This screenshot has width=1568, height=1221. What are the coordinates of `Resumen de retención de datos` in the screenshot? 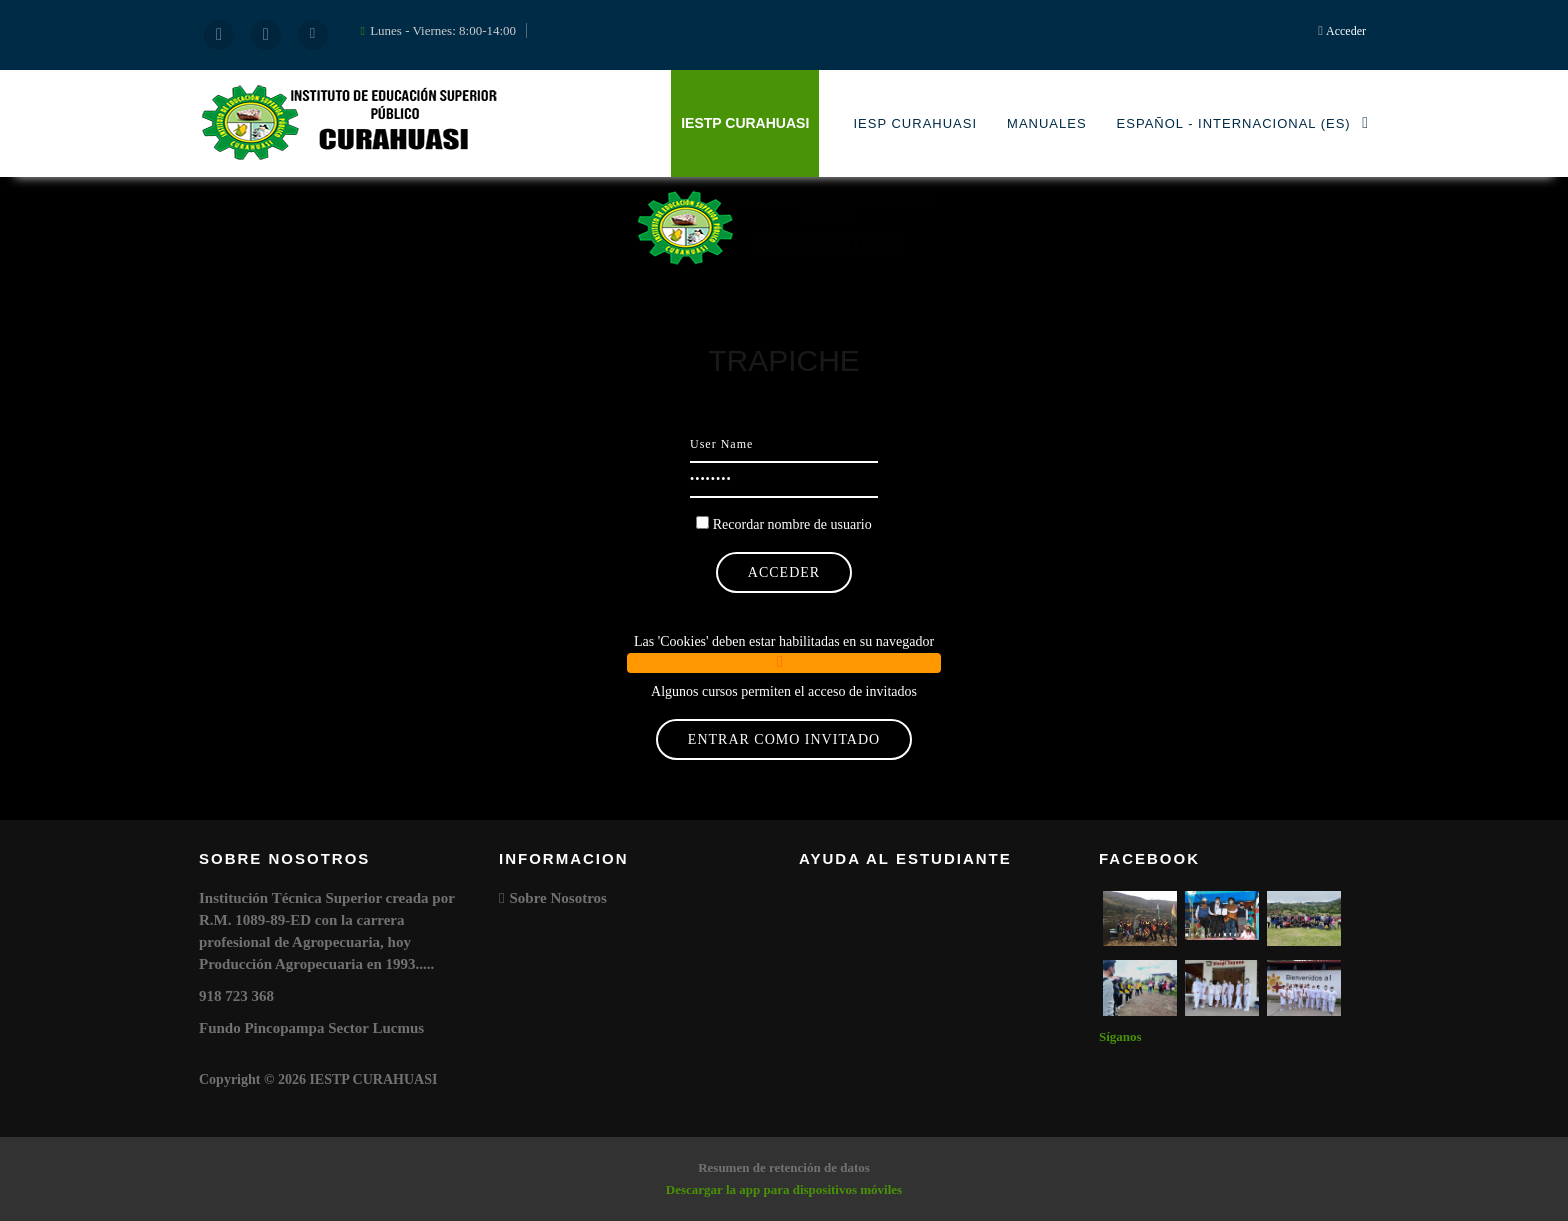 It's located at (784, 1167).